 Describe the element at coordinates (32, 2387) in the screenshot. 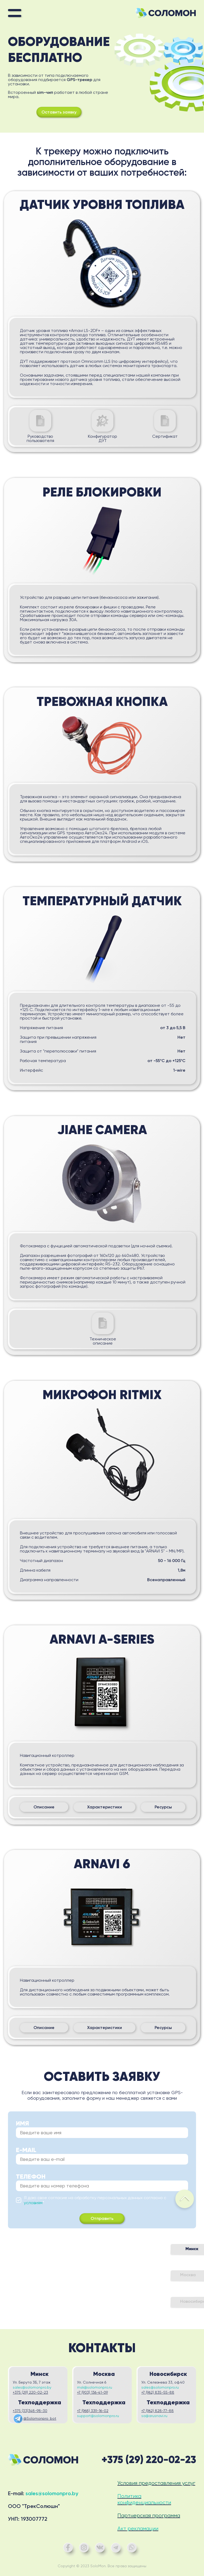

I see `sales@solomonpro.by` at that location.